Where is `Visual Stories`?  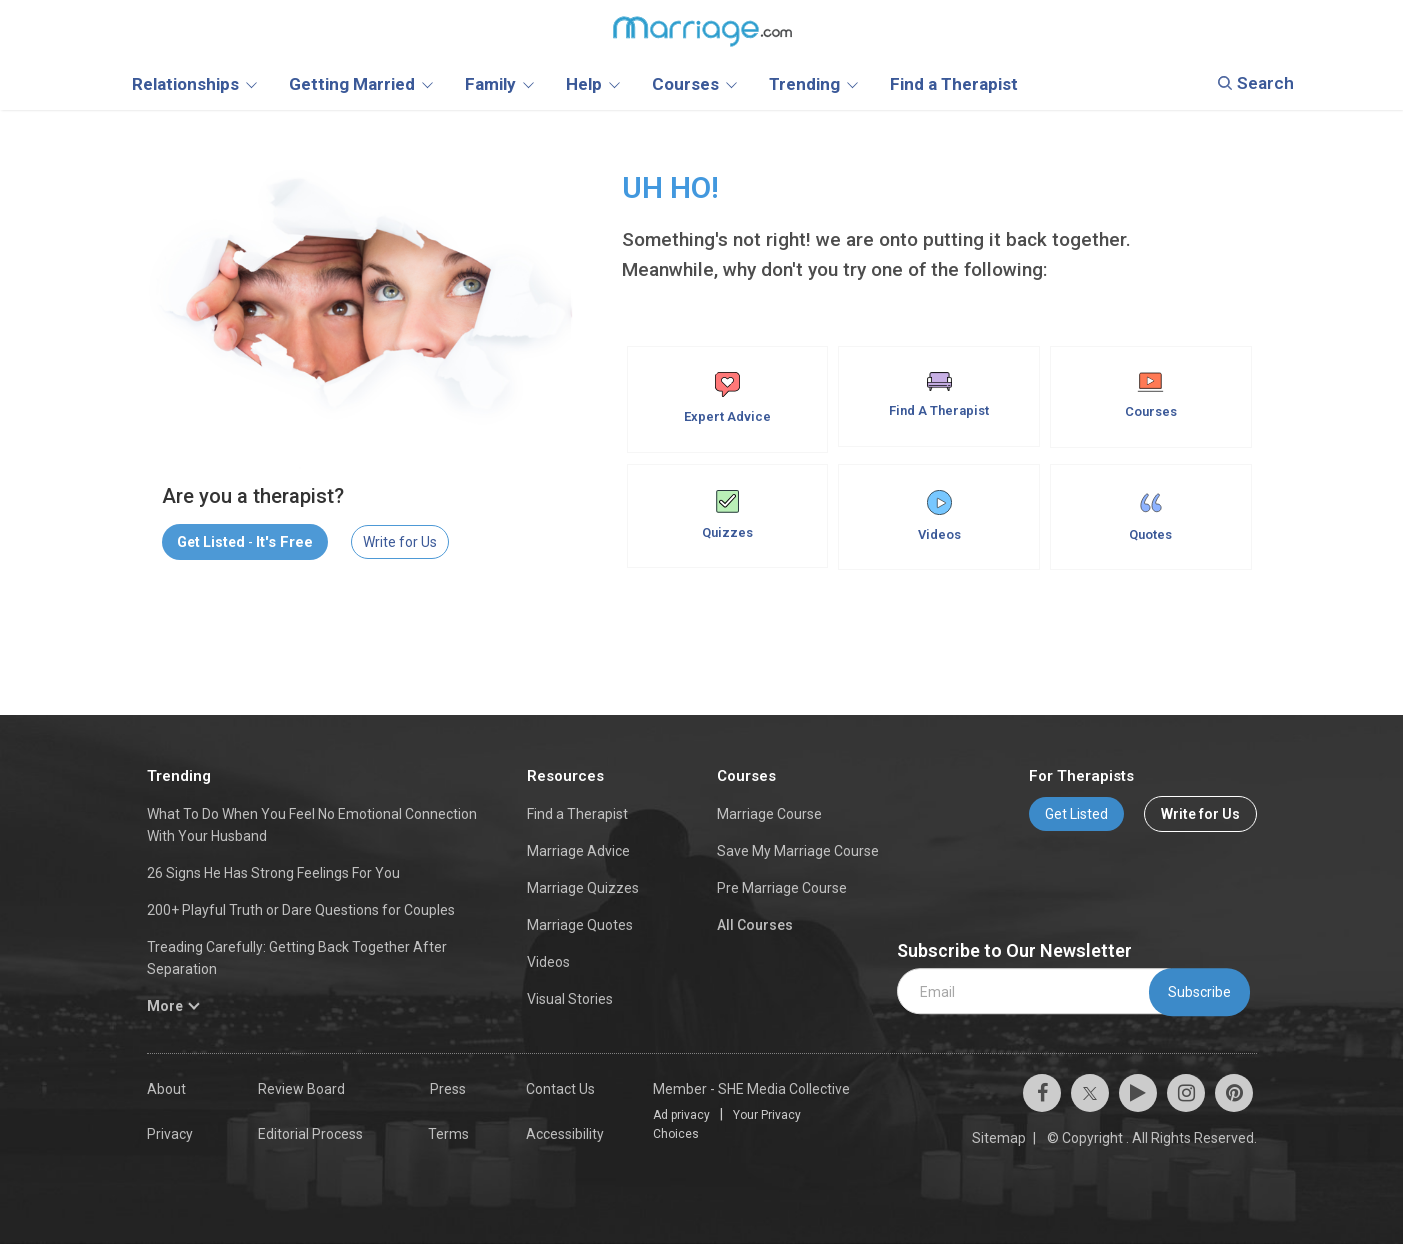 Visual Stories is located at coordinates (570, 999).